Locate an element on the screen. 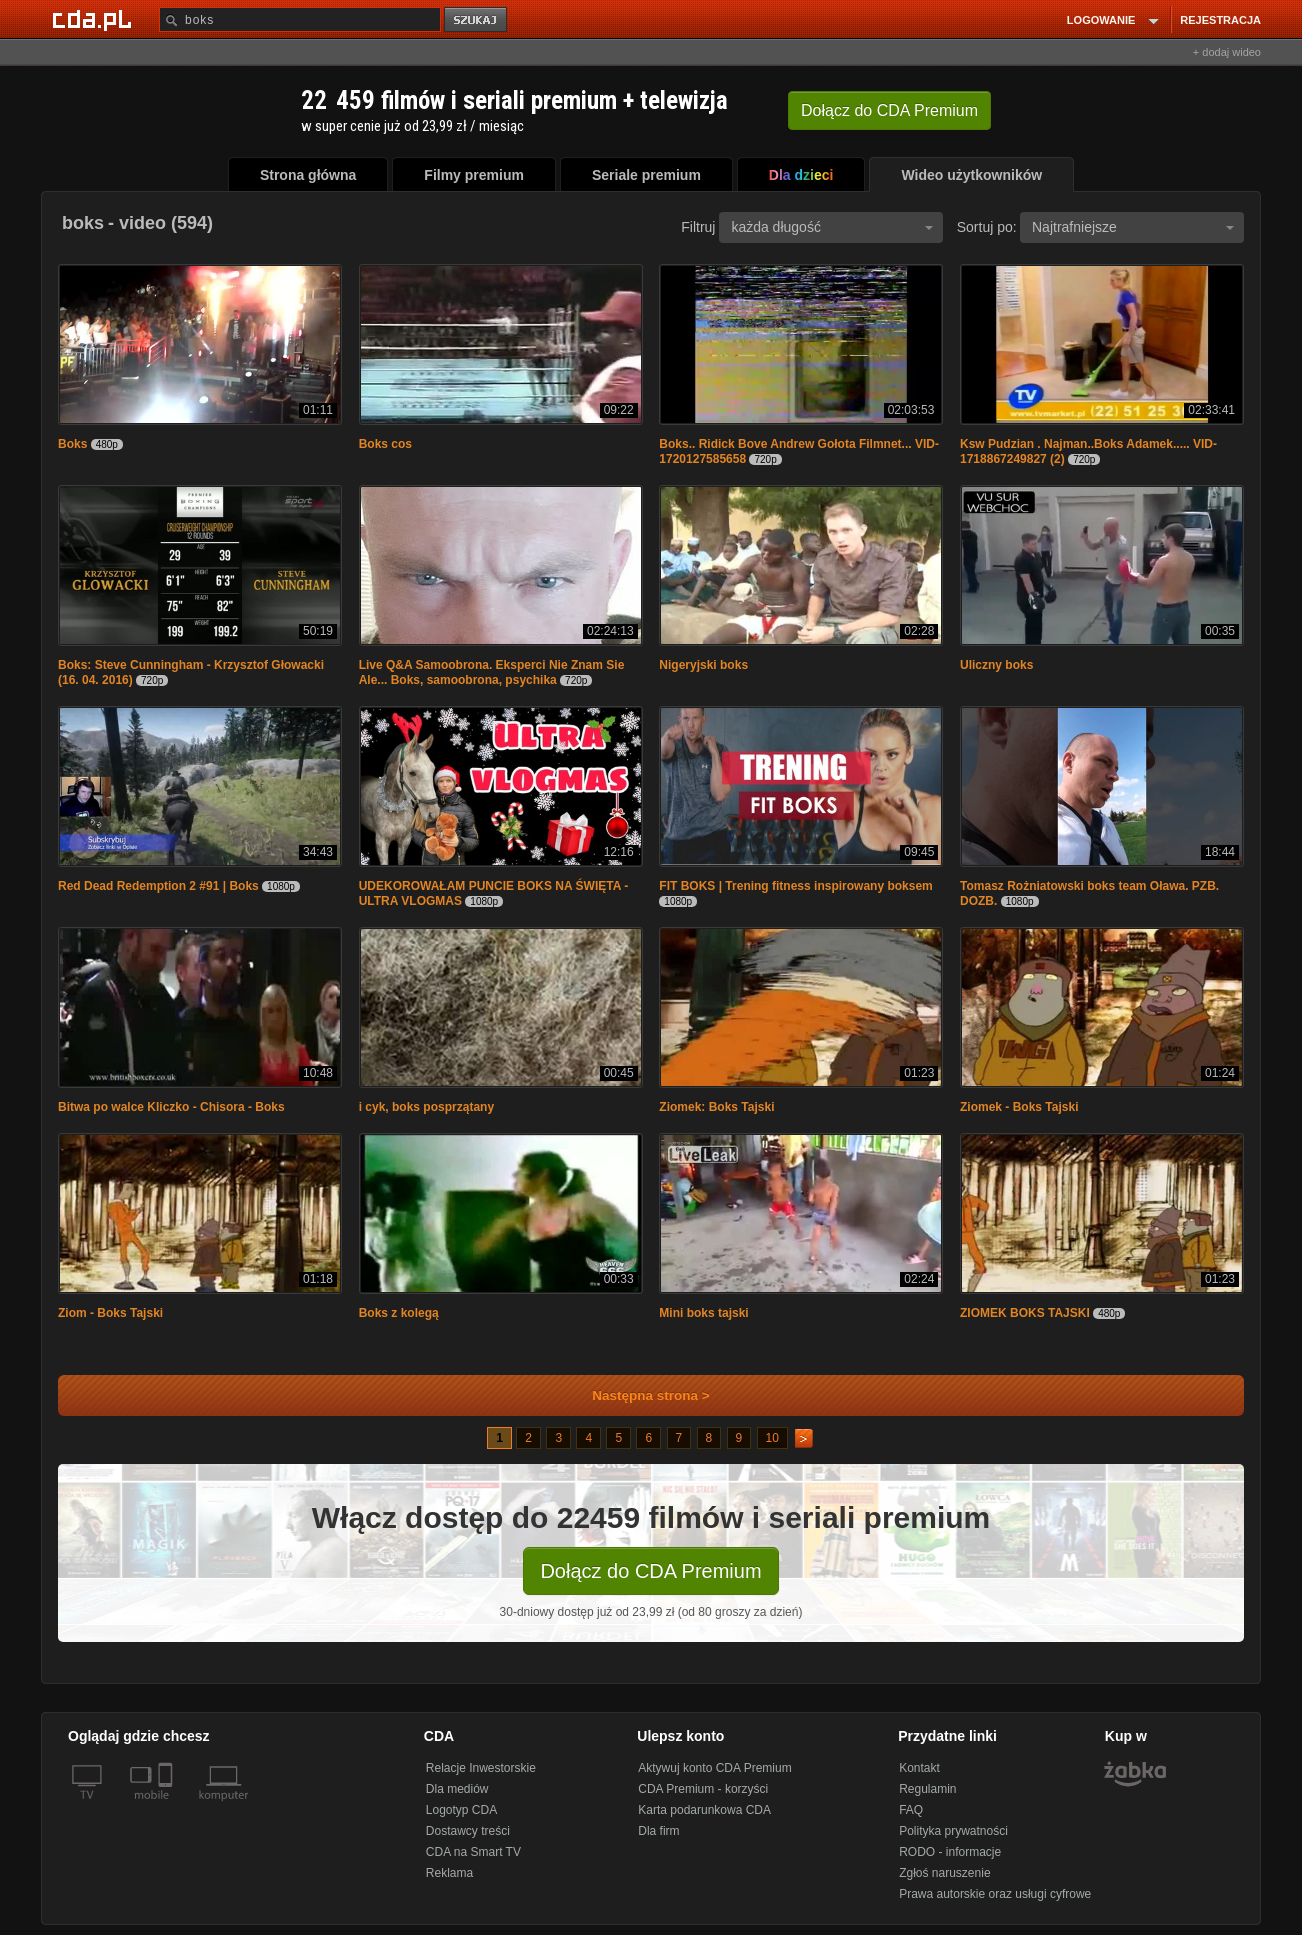 This screenshot has height=1935, width=1302. Następna strona > is located at coordinates (637, 1395).